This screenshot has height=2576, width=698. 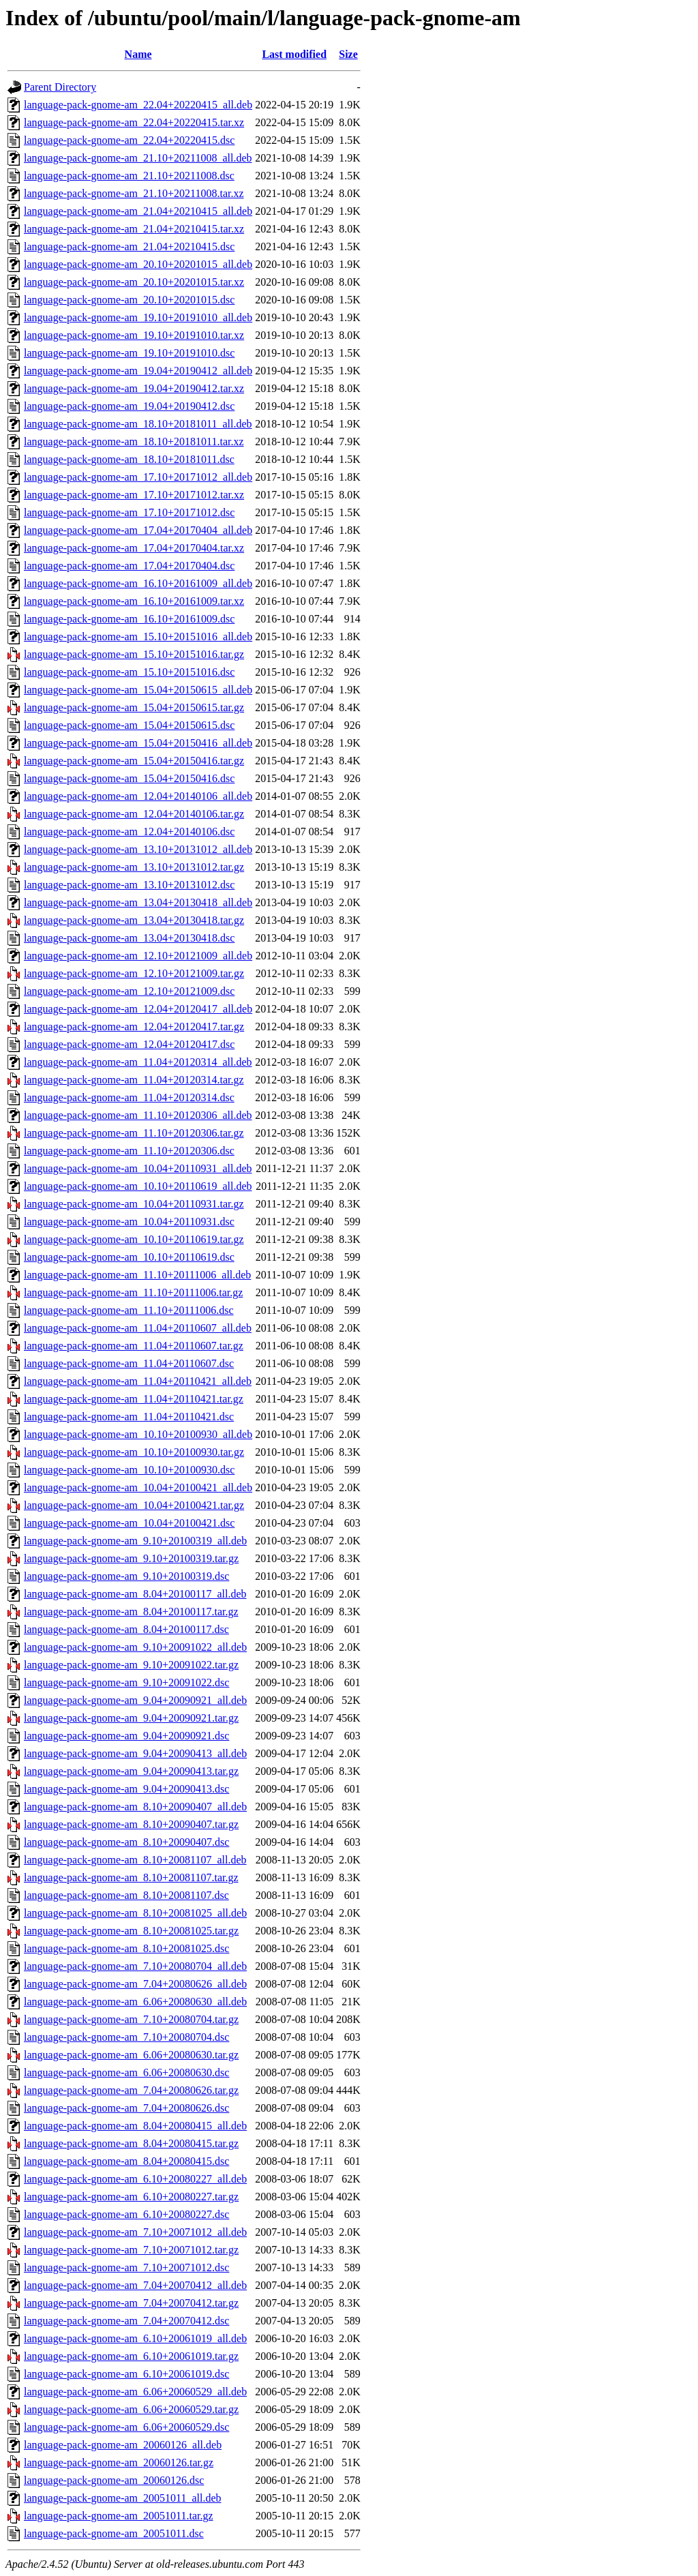 What do you see at coordinates (126, 1629) in the screenshot?
I see `language-pack-gnome-am_8.04+20100117.dsc` at bounding box center [126, 1629].